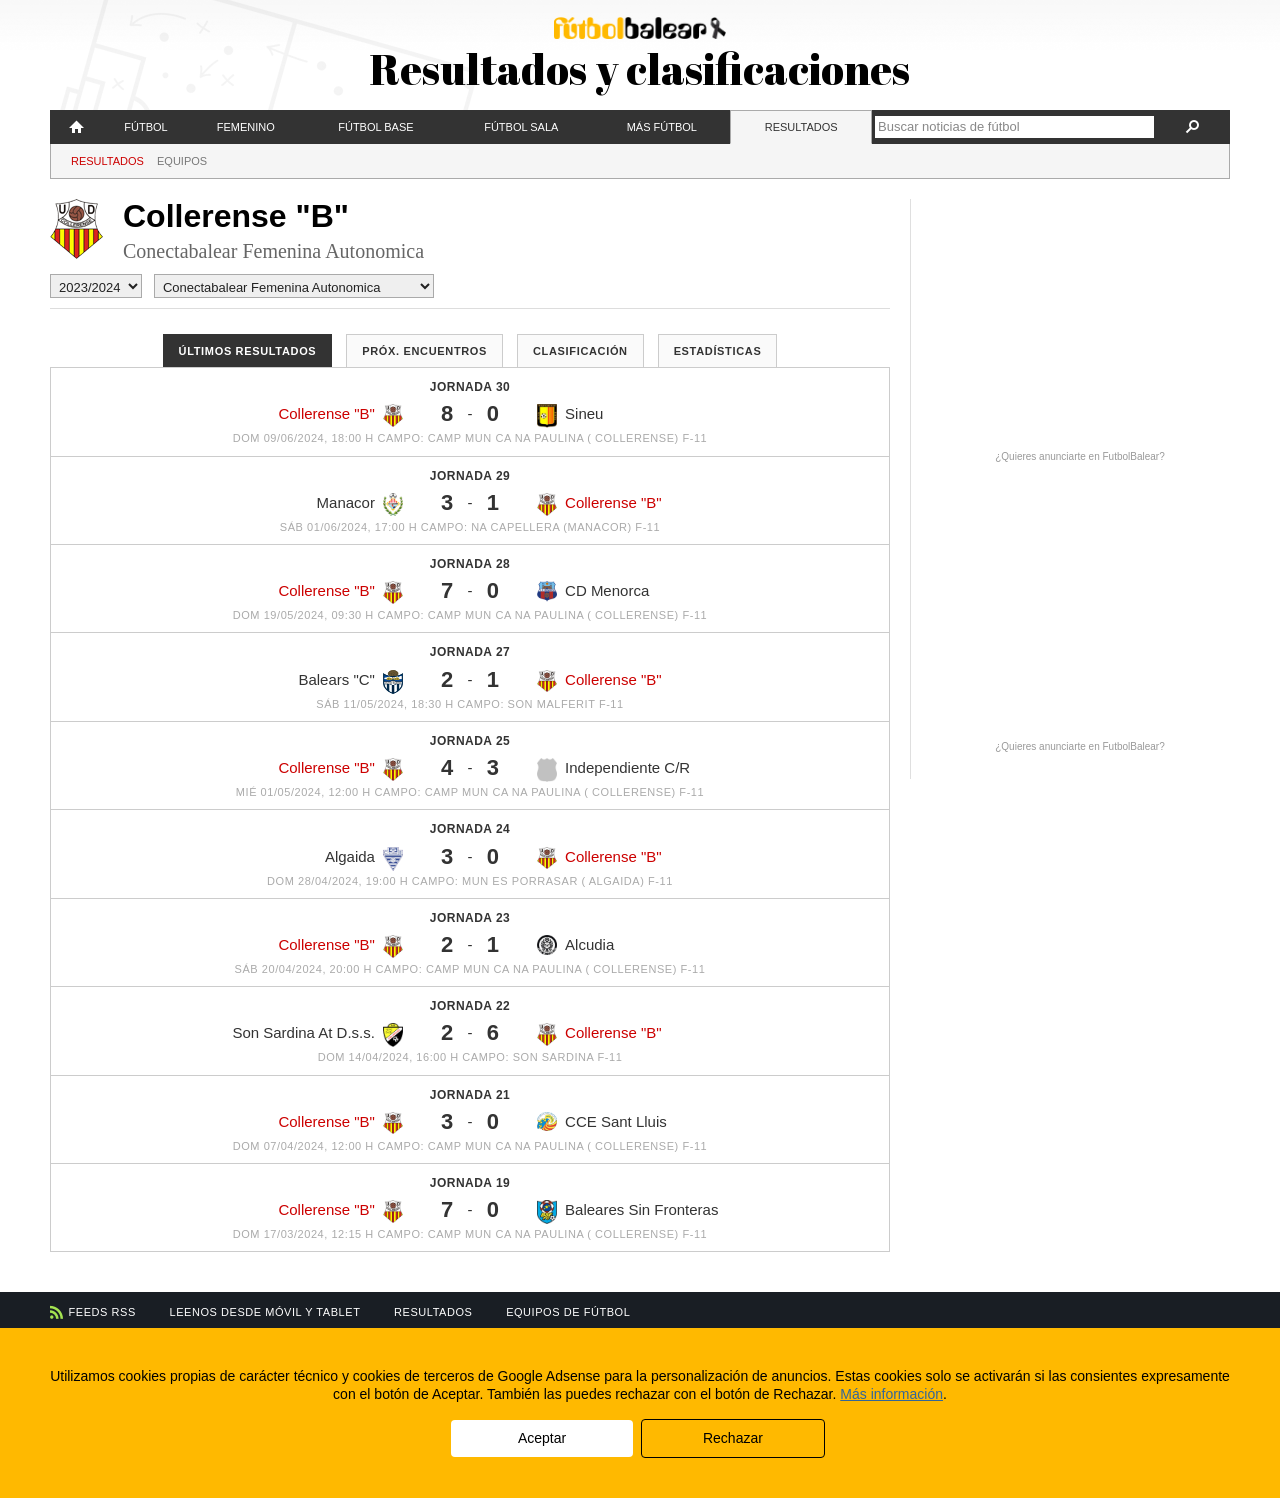 This screenshot has width=1280, height=1498. Describe the element at coordinates (575, 945) in the screenshot. I see `Alcudia` at that location.